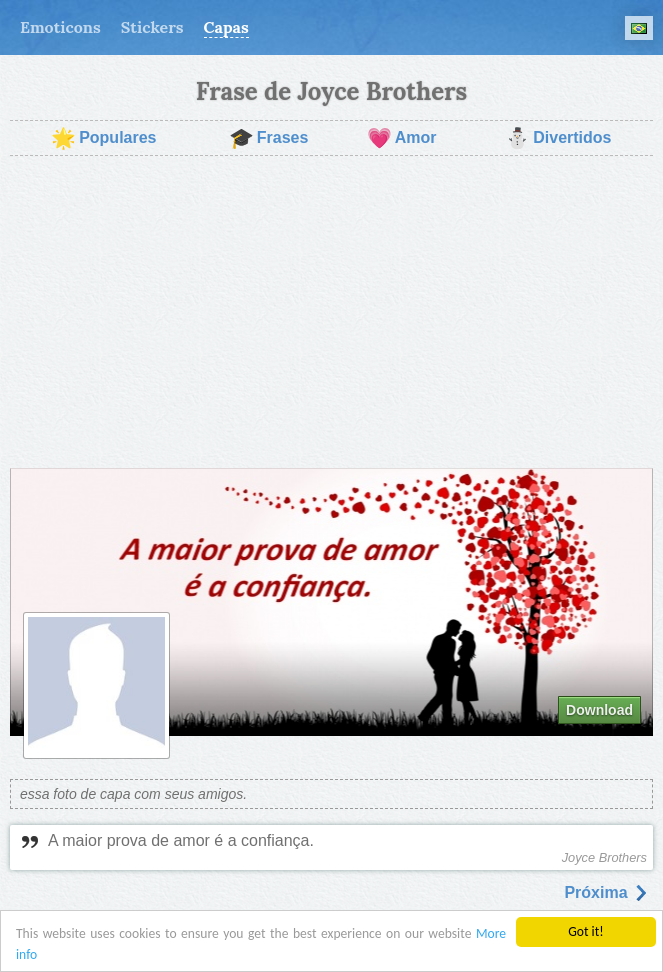 The width and height of the screenshot is (663, 972). Describe the element at coordinates (331, 312) in the screenshot. I see `[Advertisement]` at that location.